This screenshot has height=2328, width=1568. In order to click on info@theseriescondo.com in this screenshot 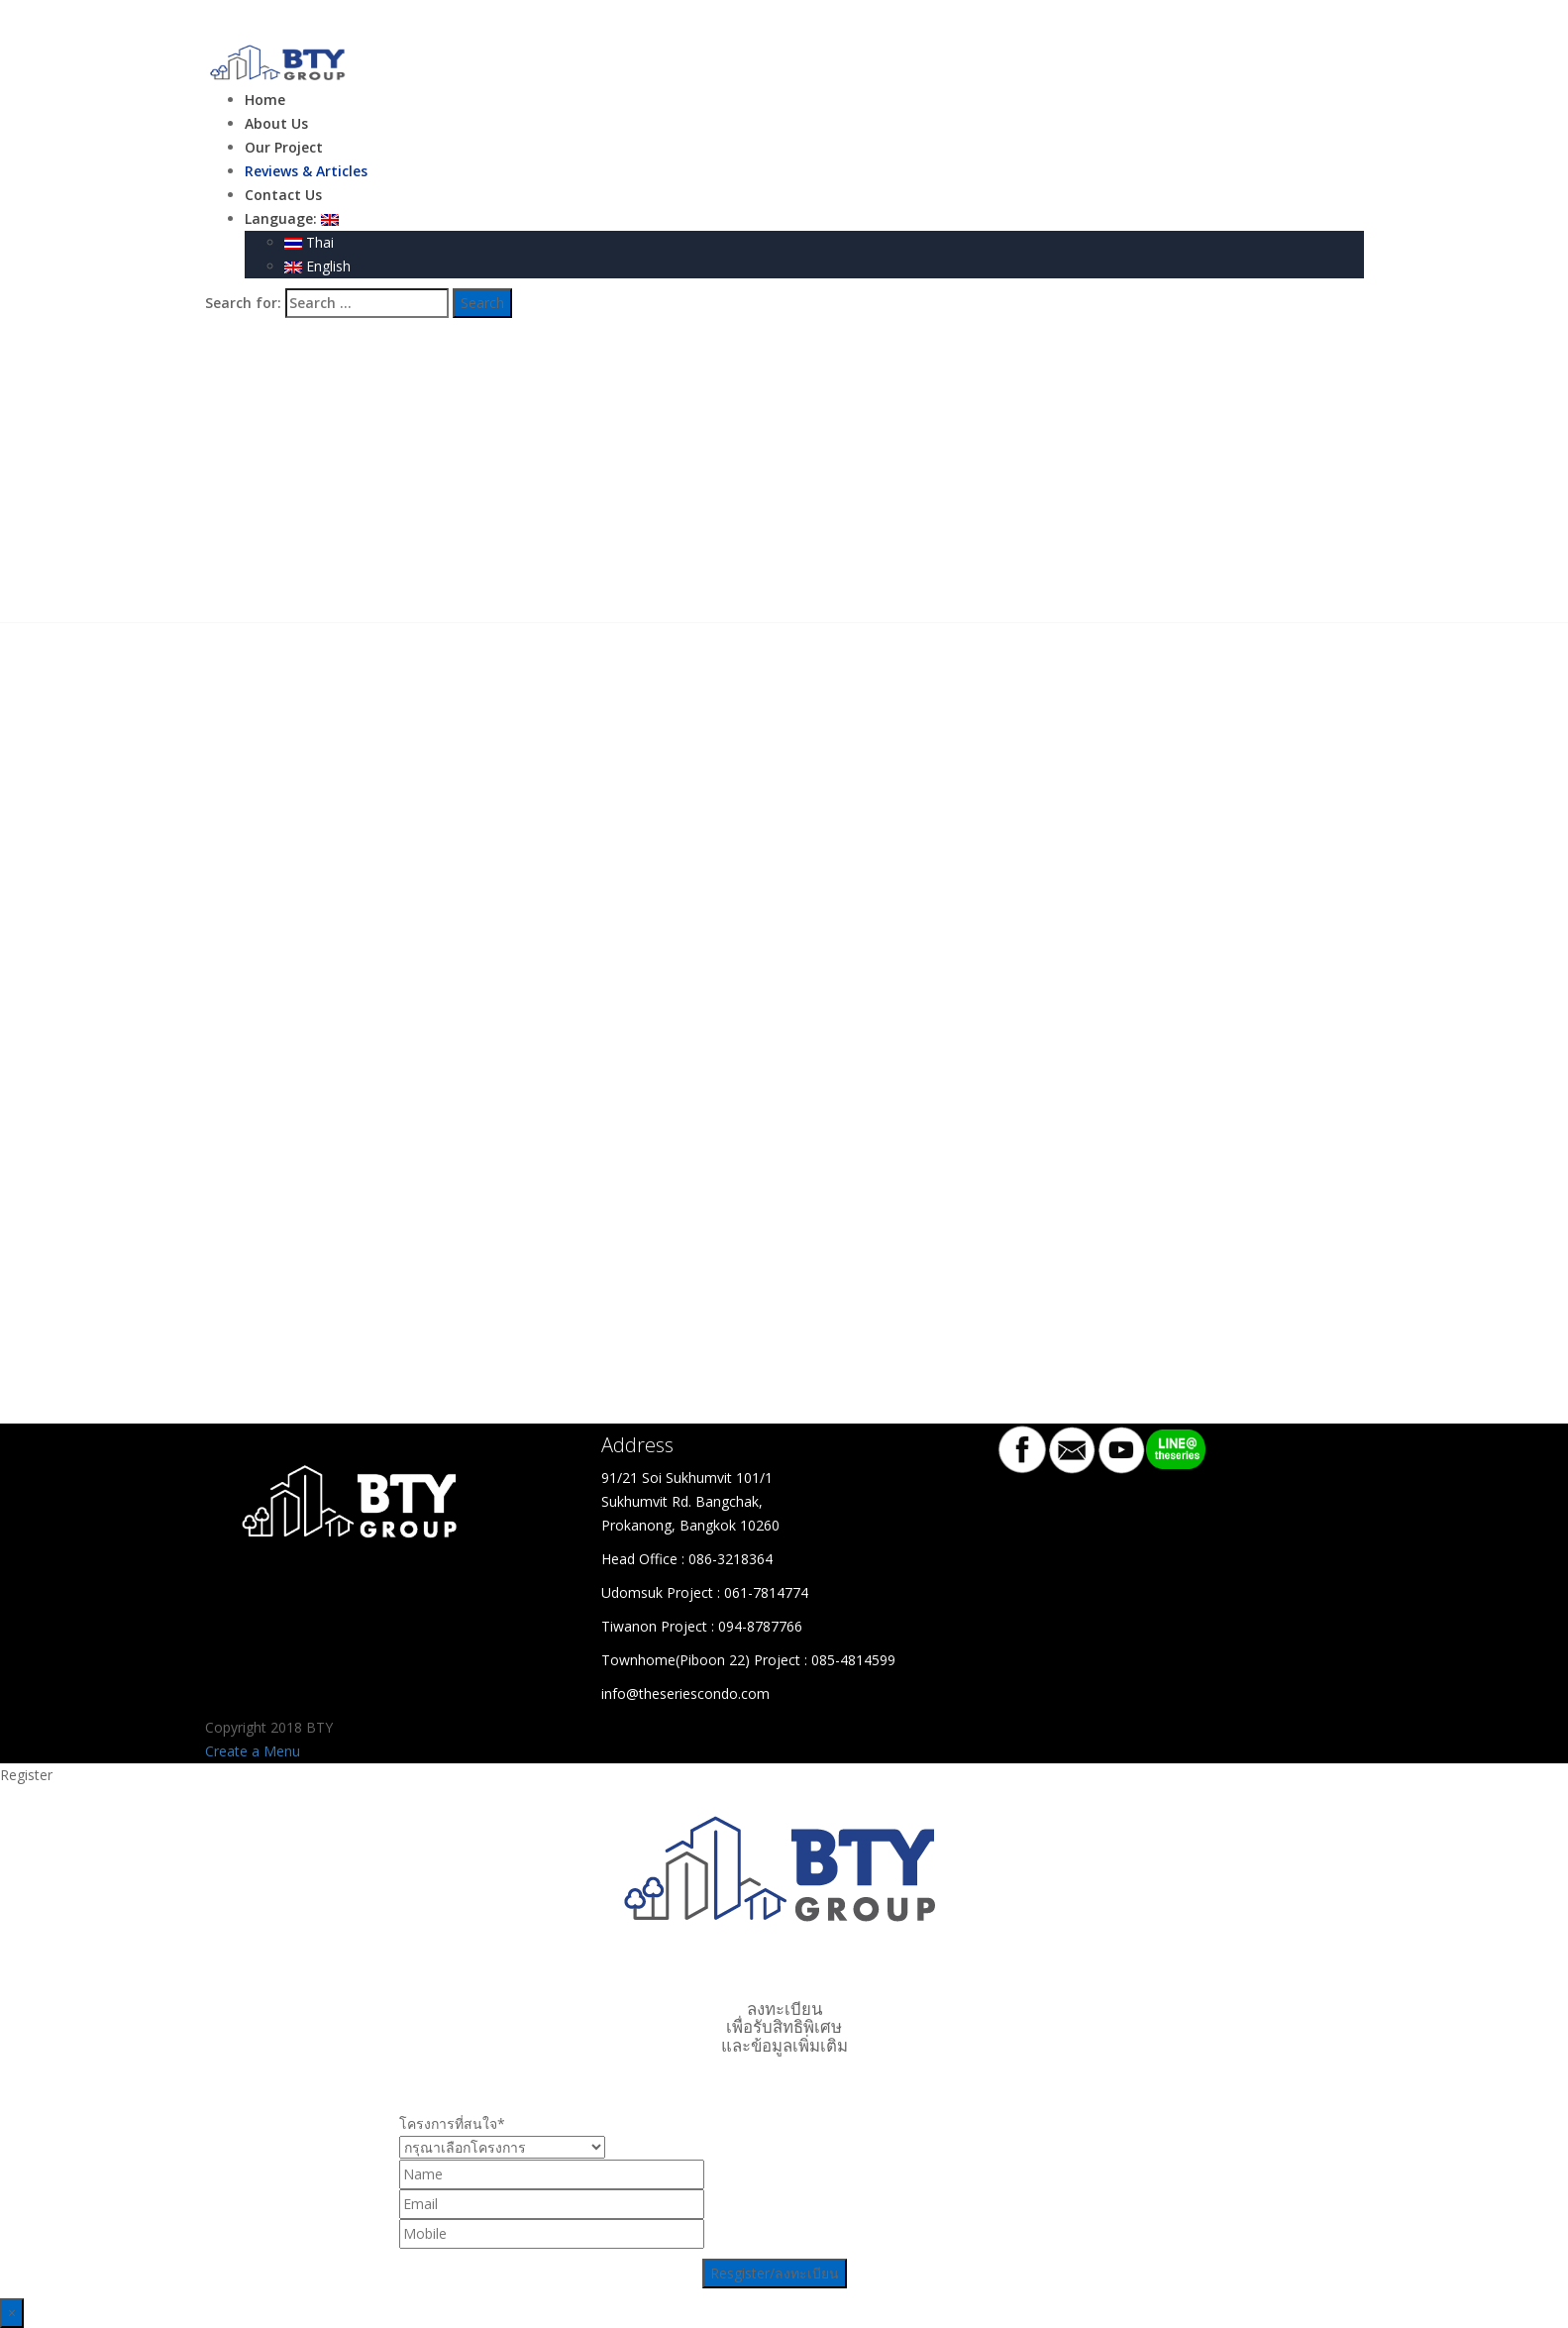, I will do `click(685, 1693)`.